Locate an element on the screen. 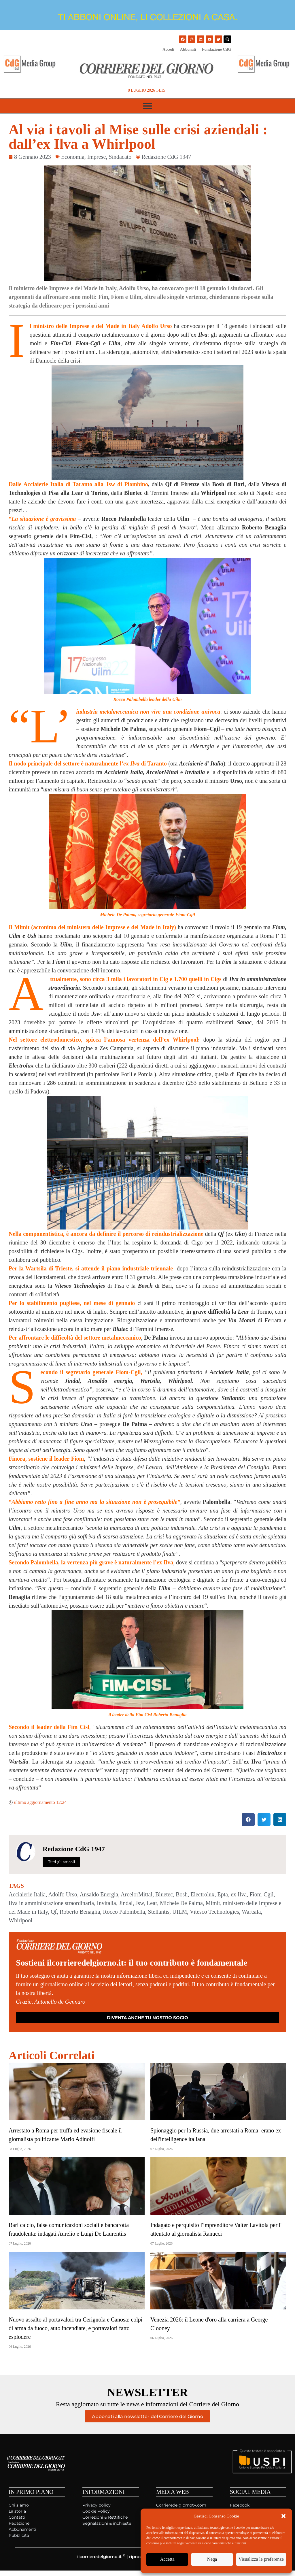 The width and height of the screenshot is (295, 2576). [button] is located at coordinates (283, 2516).